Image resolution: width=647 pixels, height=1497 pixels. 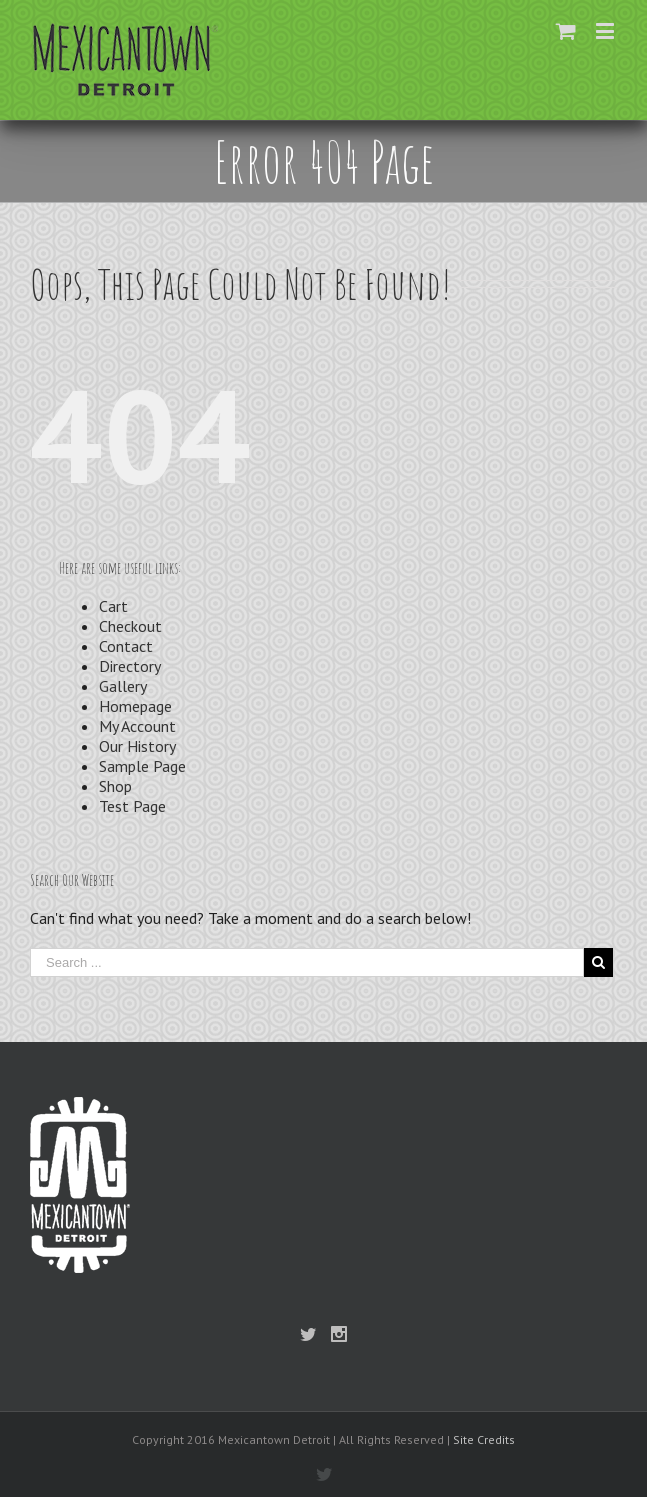 What do you see at coordinates (123, 686) in the screenshot?
I see `Gallery` at bounding box center [123, 686].